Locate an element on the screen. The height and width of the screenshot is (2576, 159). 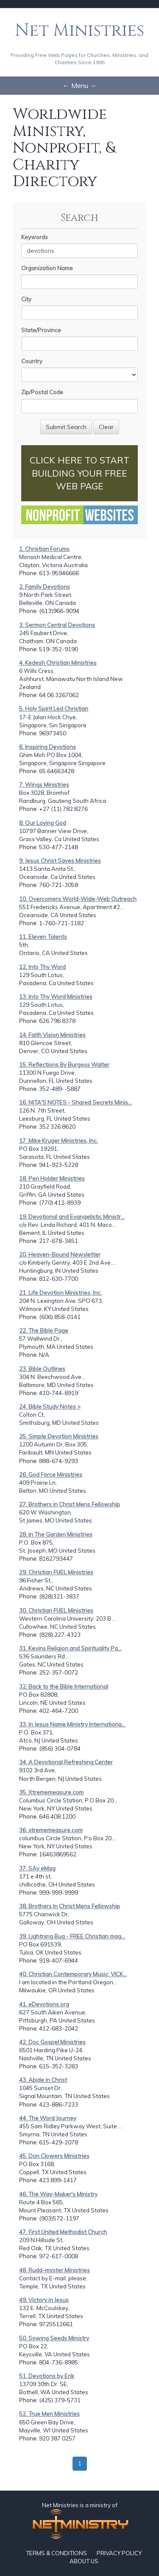
4. Kedesh Christian Ministries is located at coordinates (58, 662).